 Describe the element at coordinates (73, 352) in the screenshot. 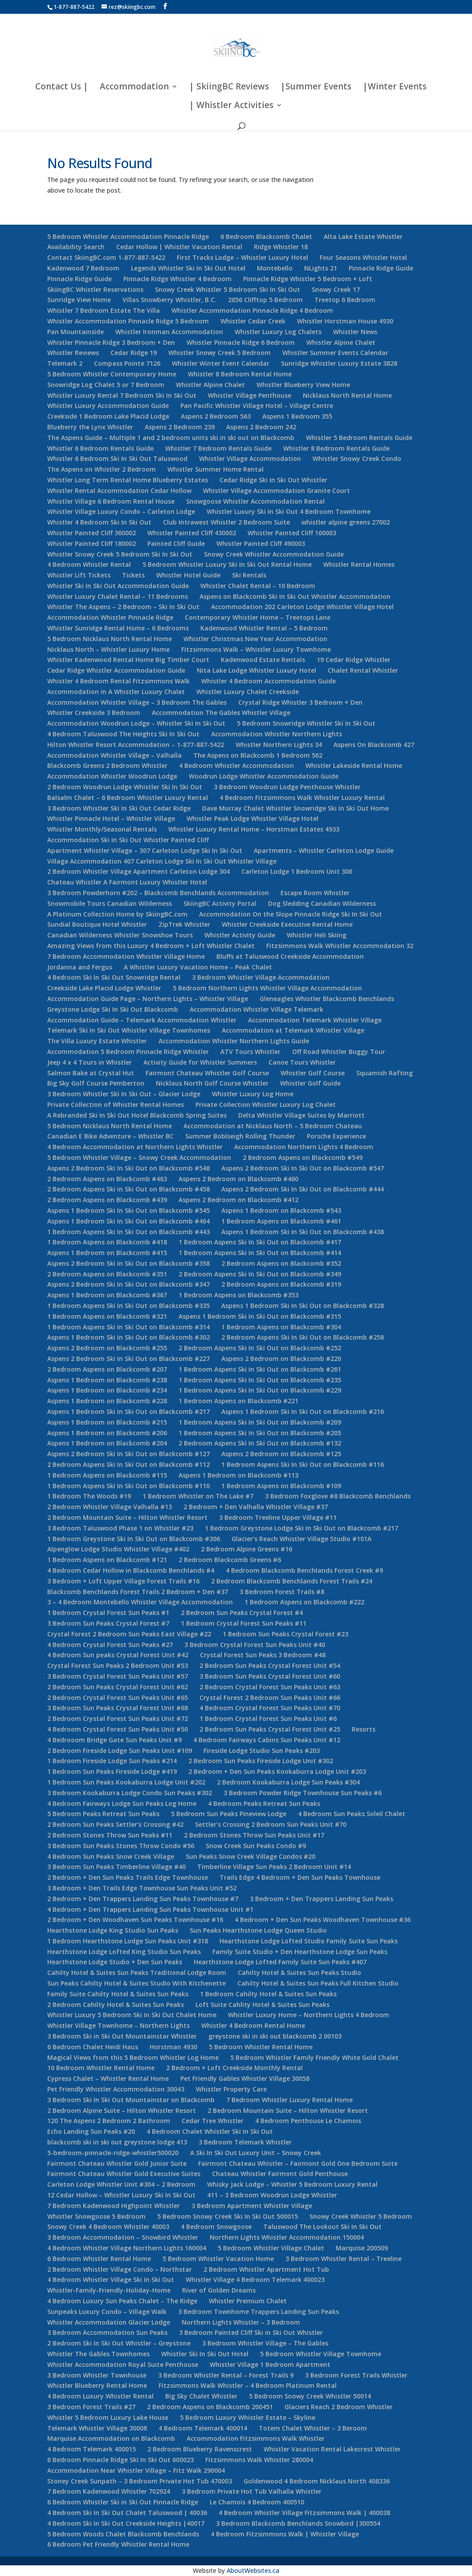

I see `Whistler Reviews` at that location.